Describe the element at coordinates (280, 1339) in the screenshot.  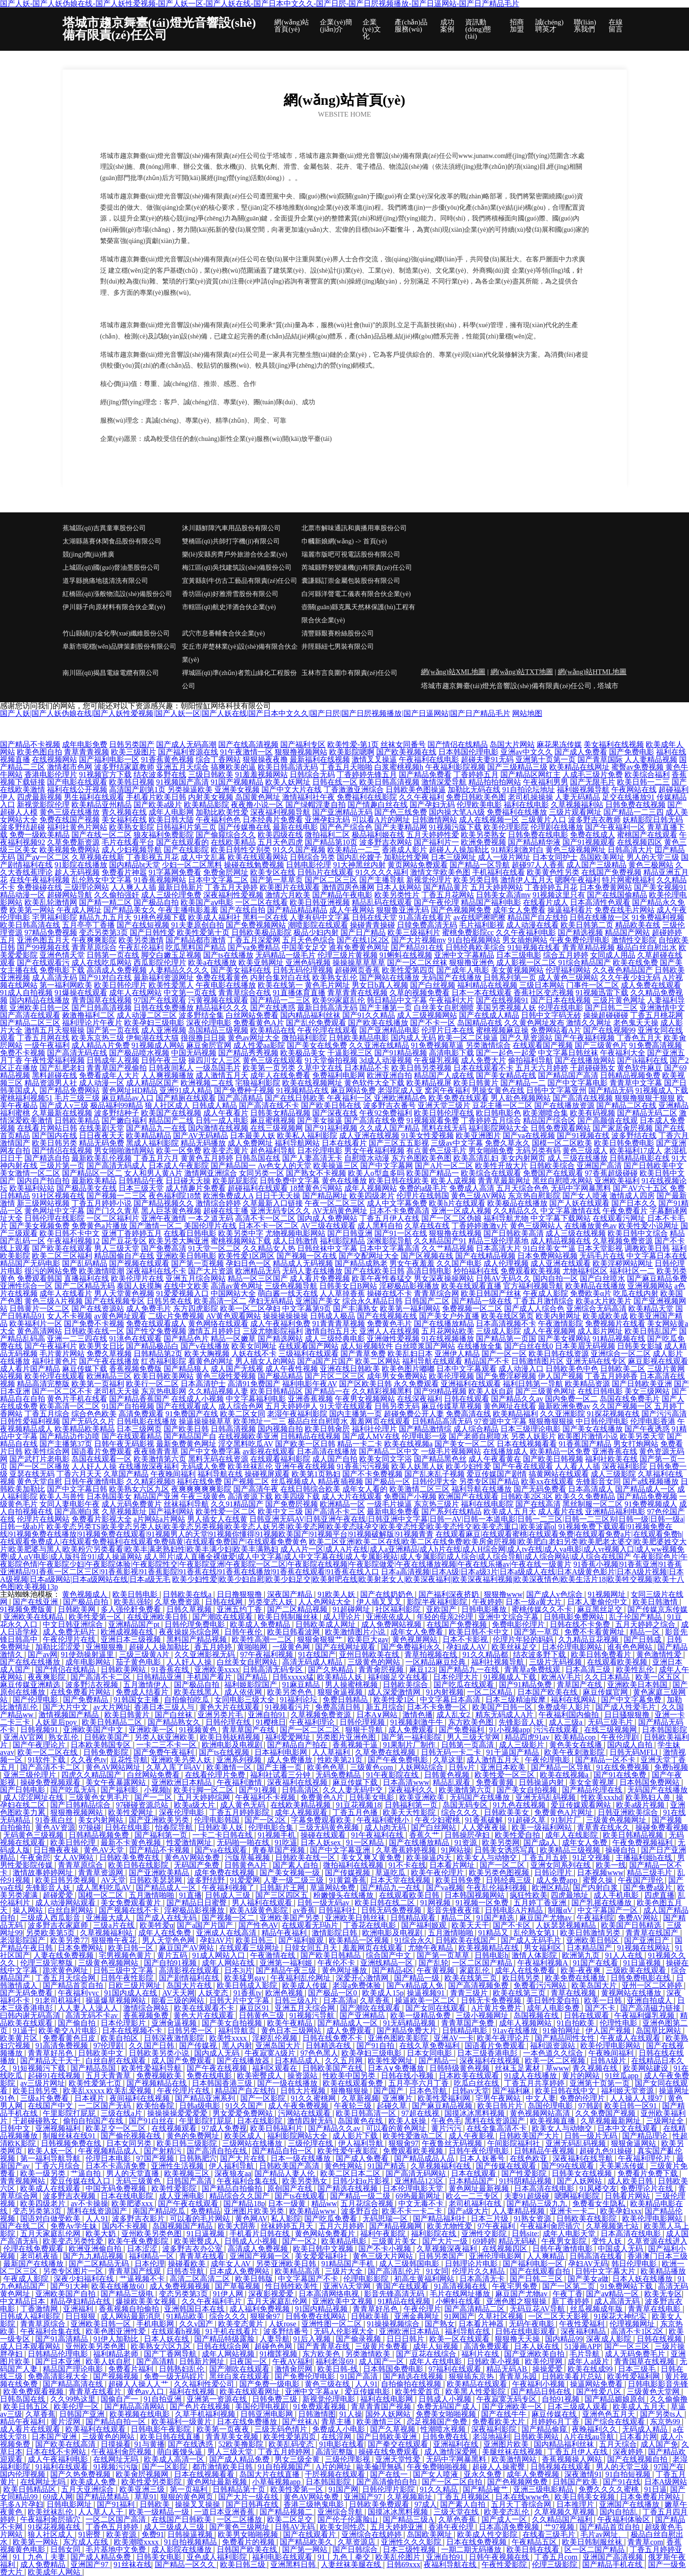
I see `国产精选网站` at that location.